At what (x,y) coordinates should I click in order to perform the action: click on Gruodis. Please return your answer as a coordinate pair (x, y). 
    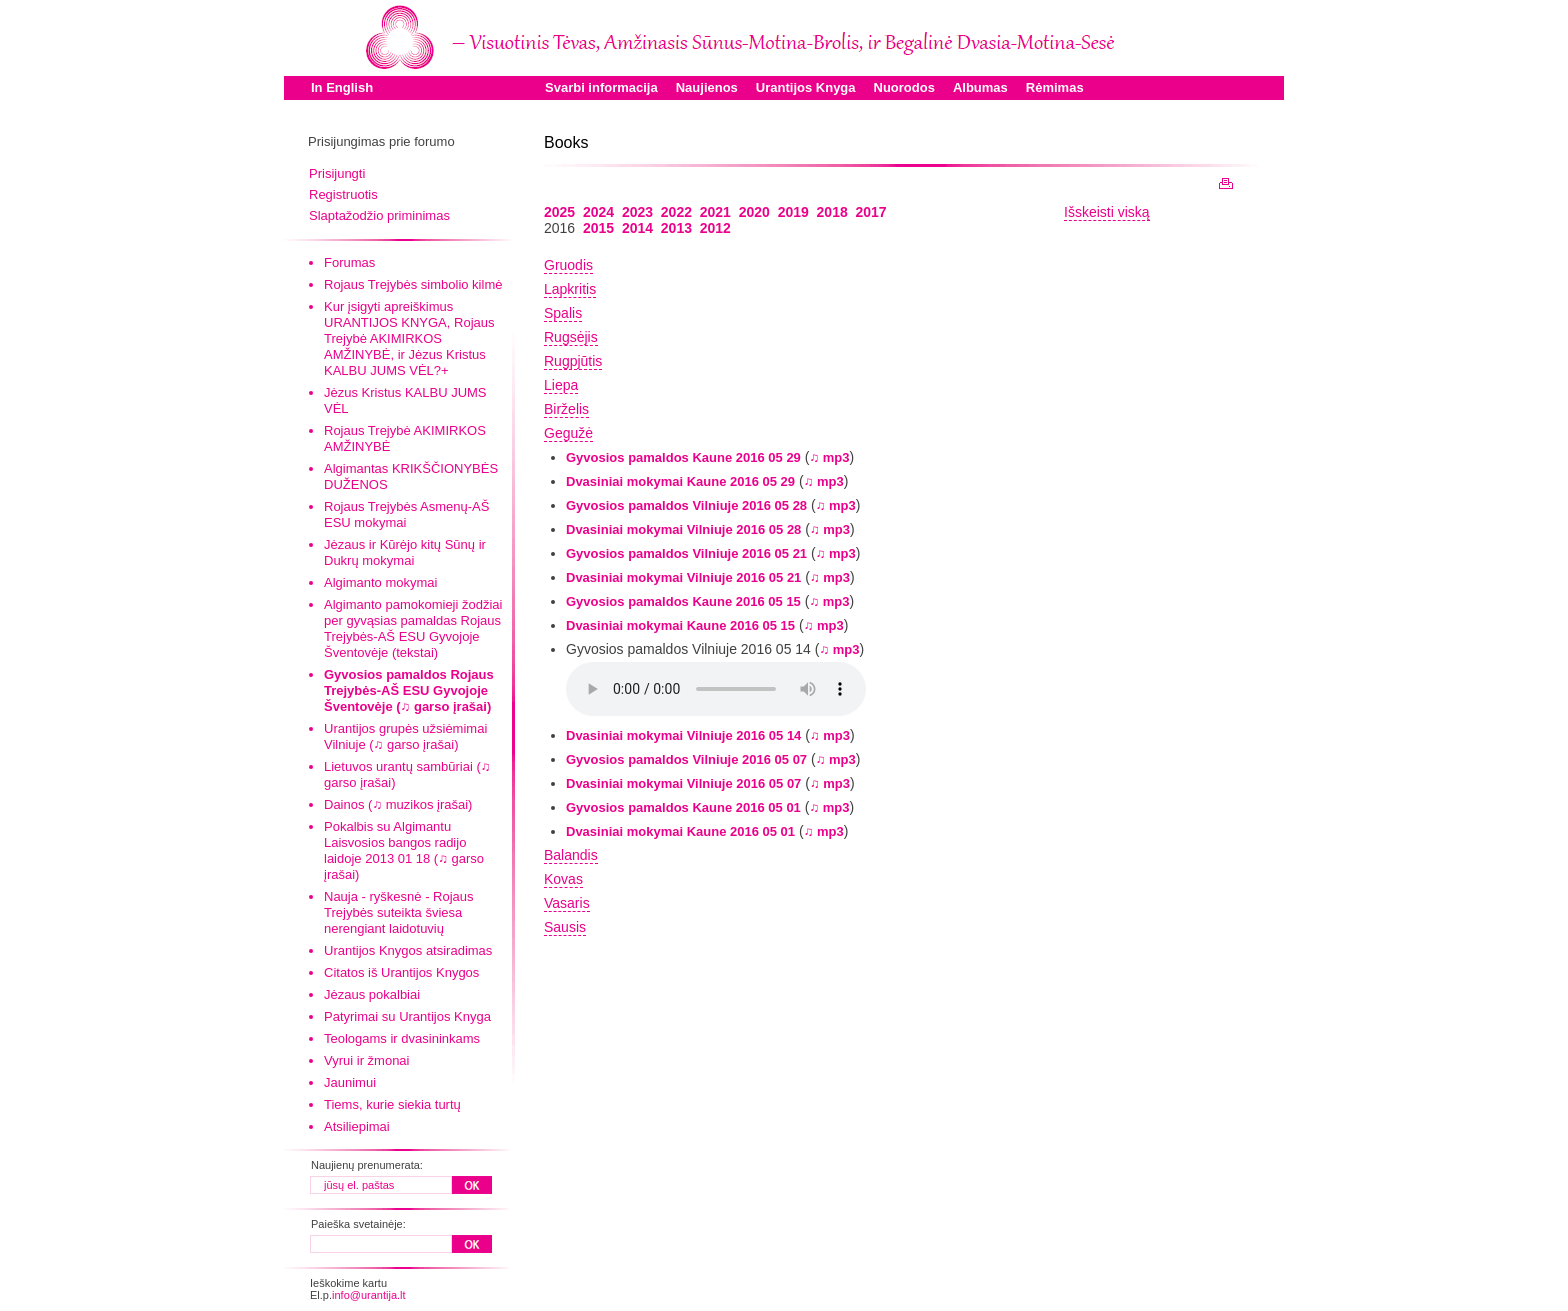
    Looking at the image, I should click on (568, 265).